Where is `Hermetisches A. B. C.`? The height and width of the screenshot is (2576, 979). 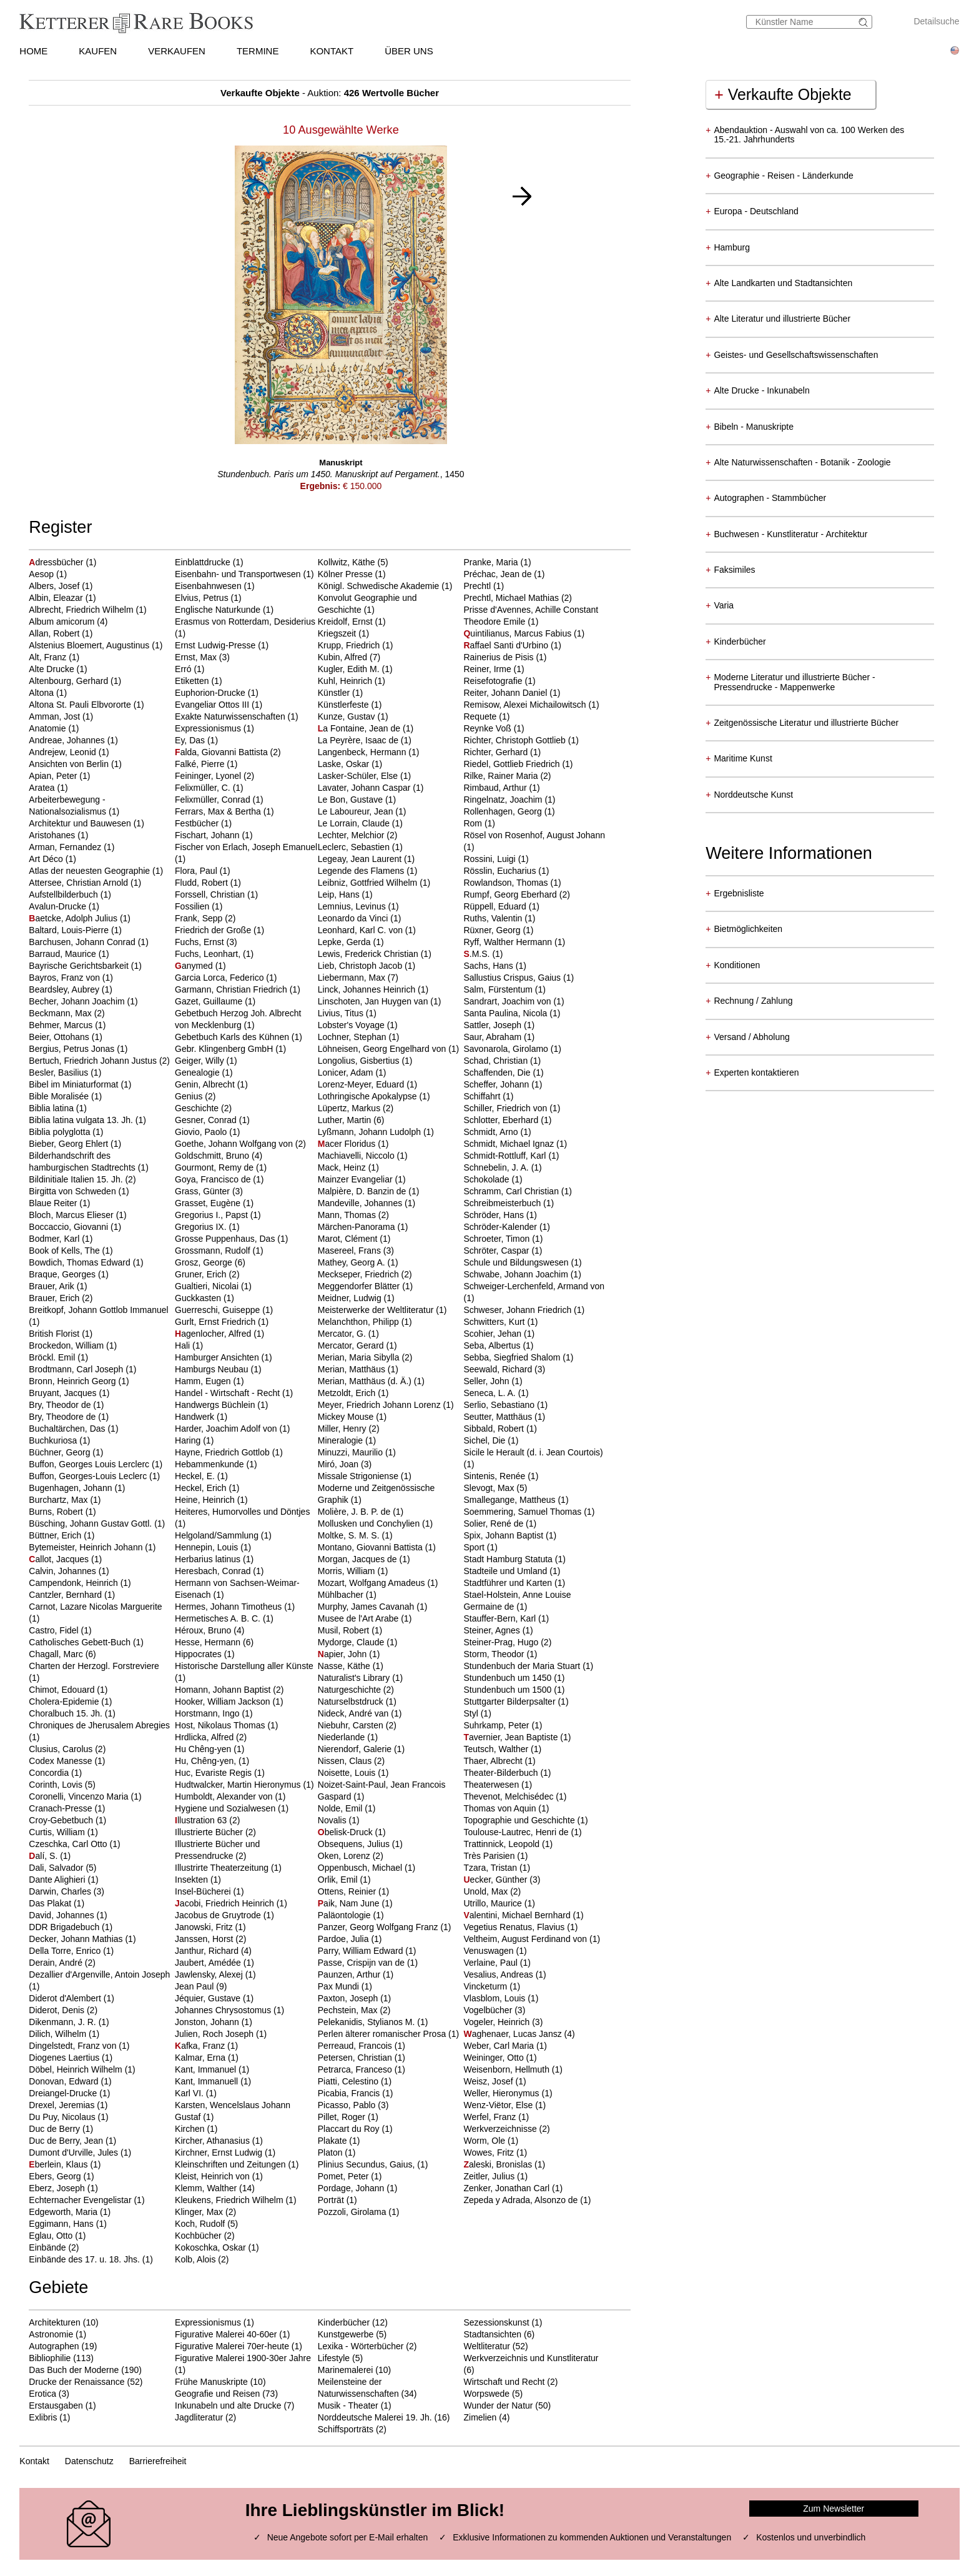 Hermetisches A. B. C. is located at coordinates (219, 1618).